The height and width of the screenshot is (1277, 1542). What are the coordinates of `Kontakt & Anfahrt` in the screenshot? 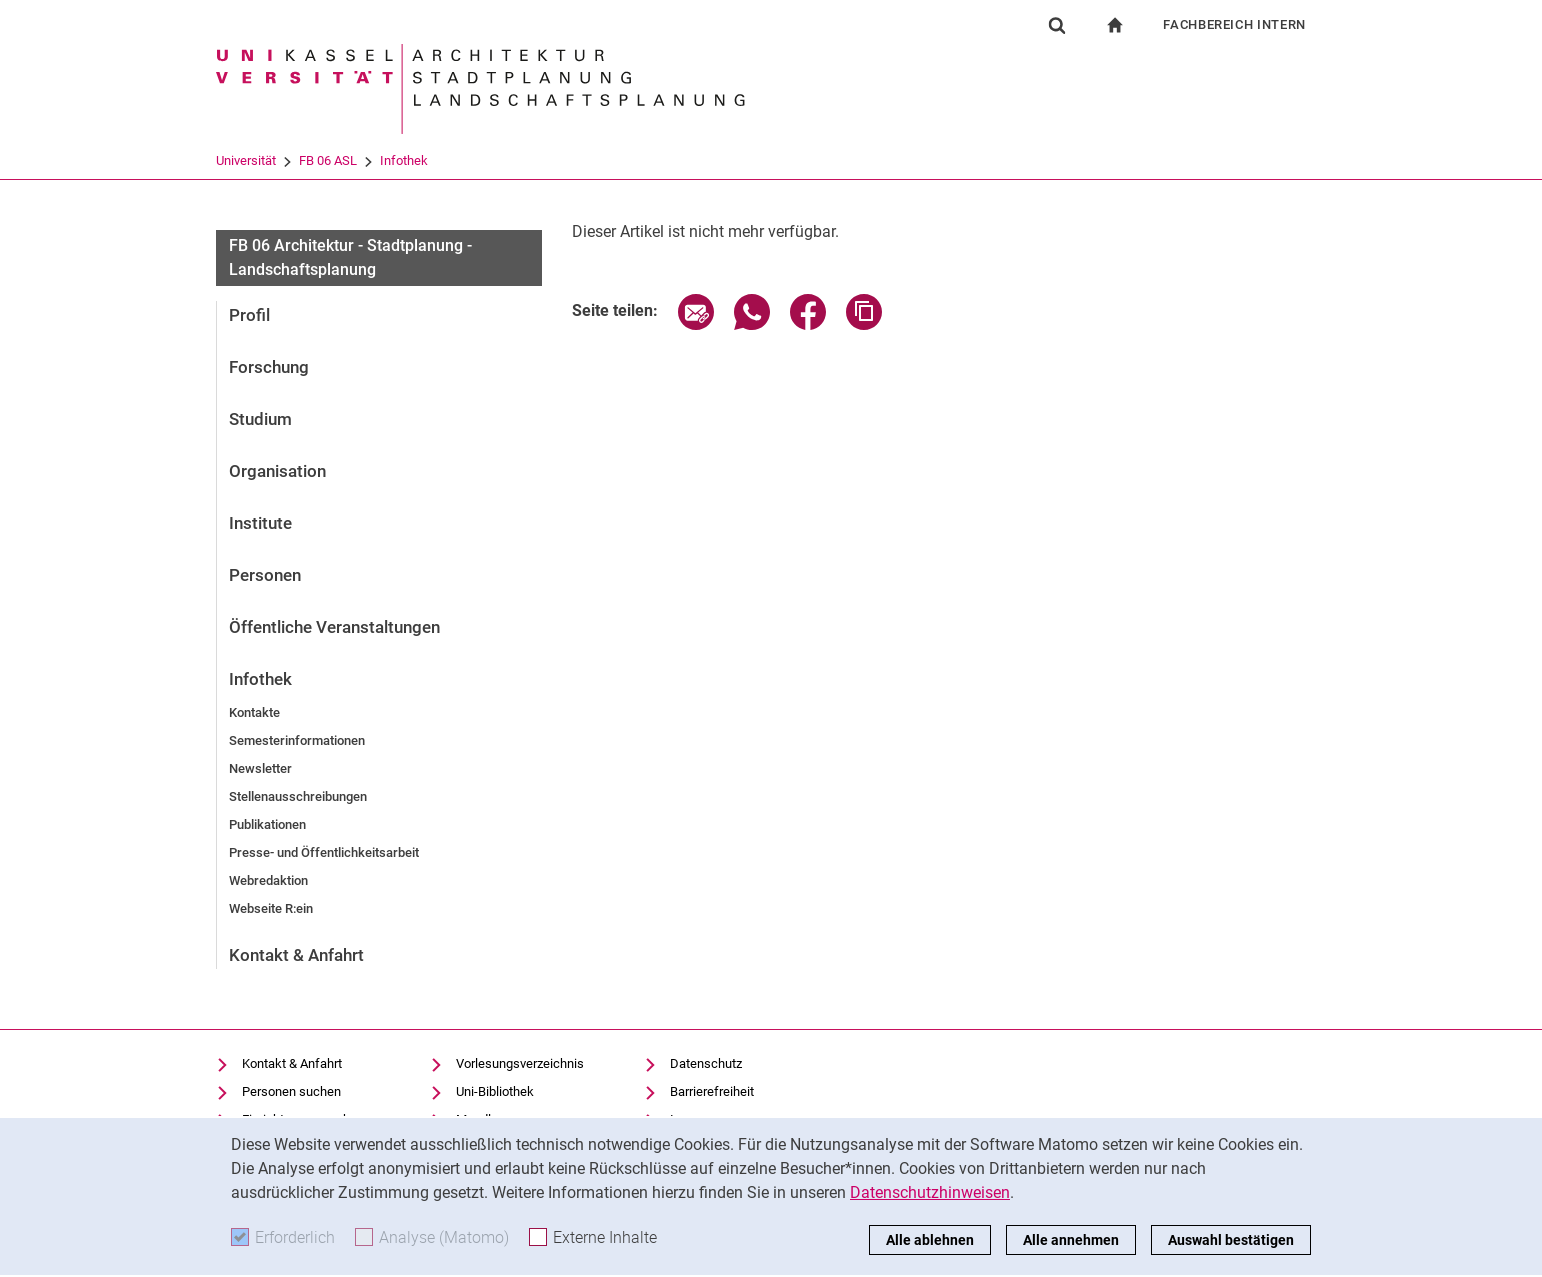 It's located at (296, 955).